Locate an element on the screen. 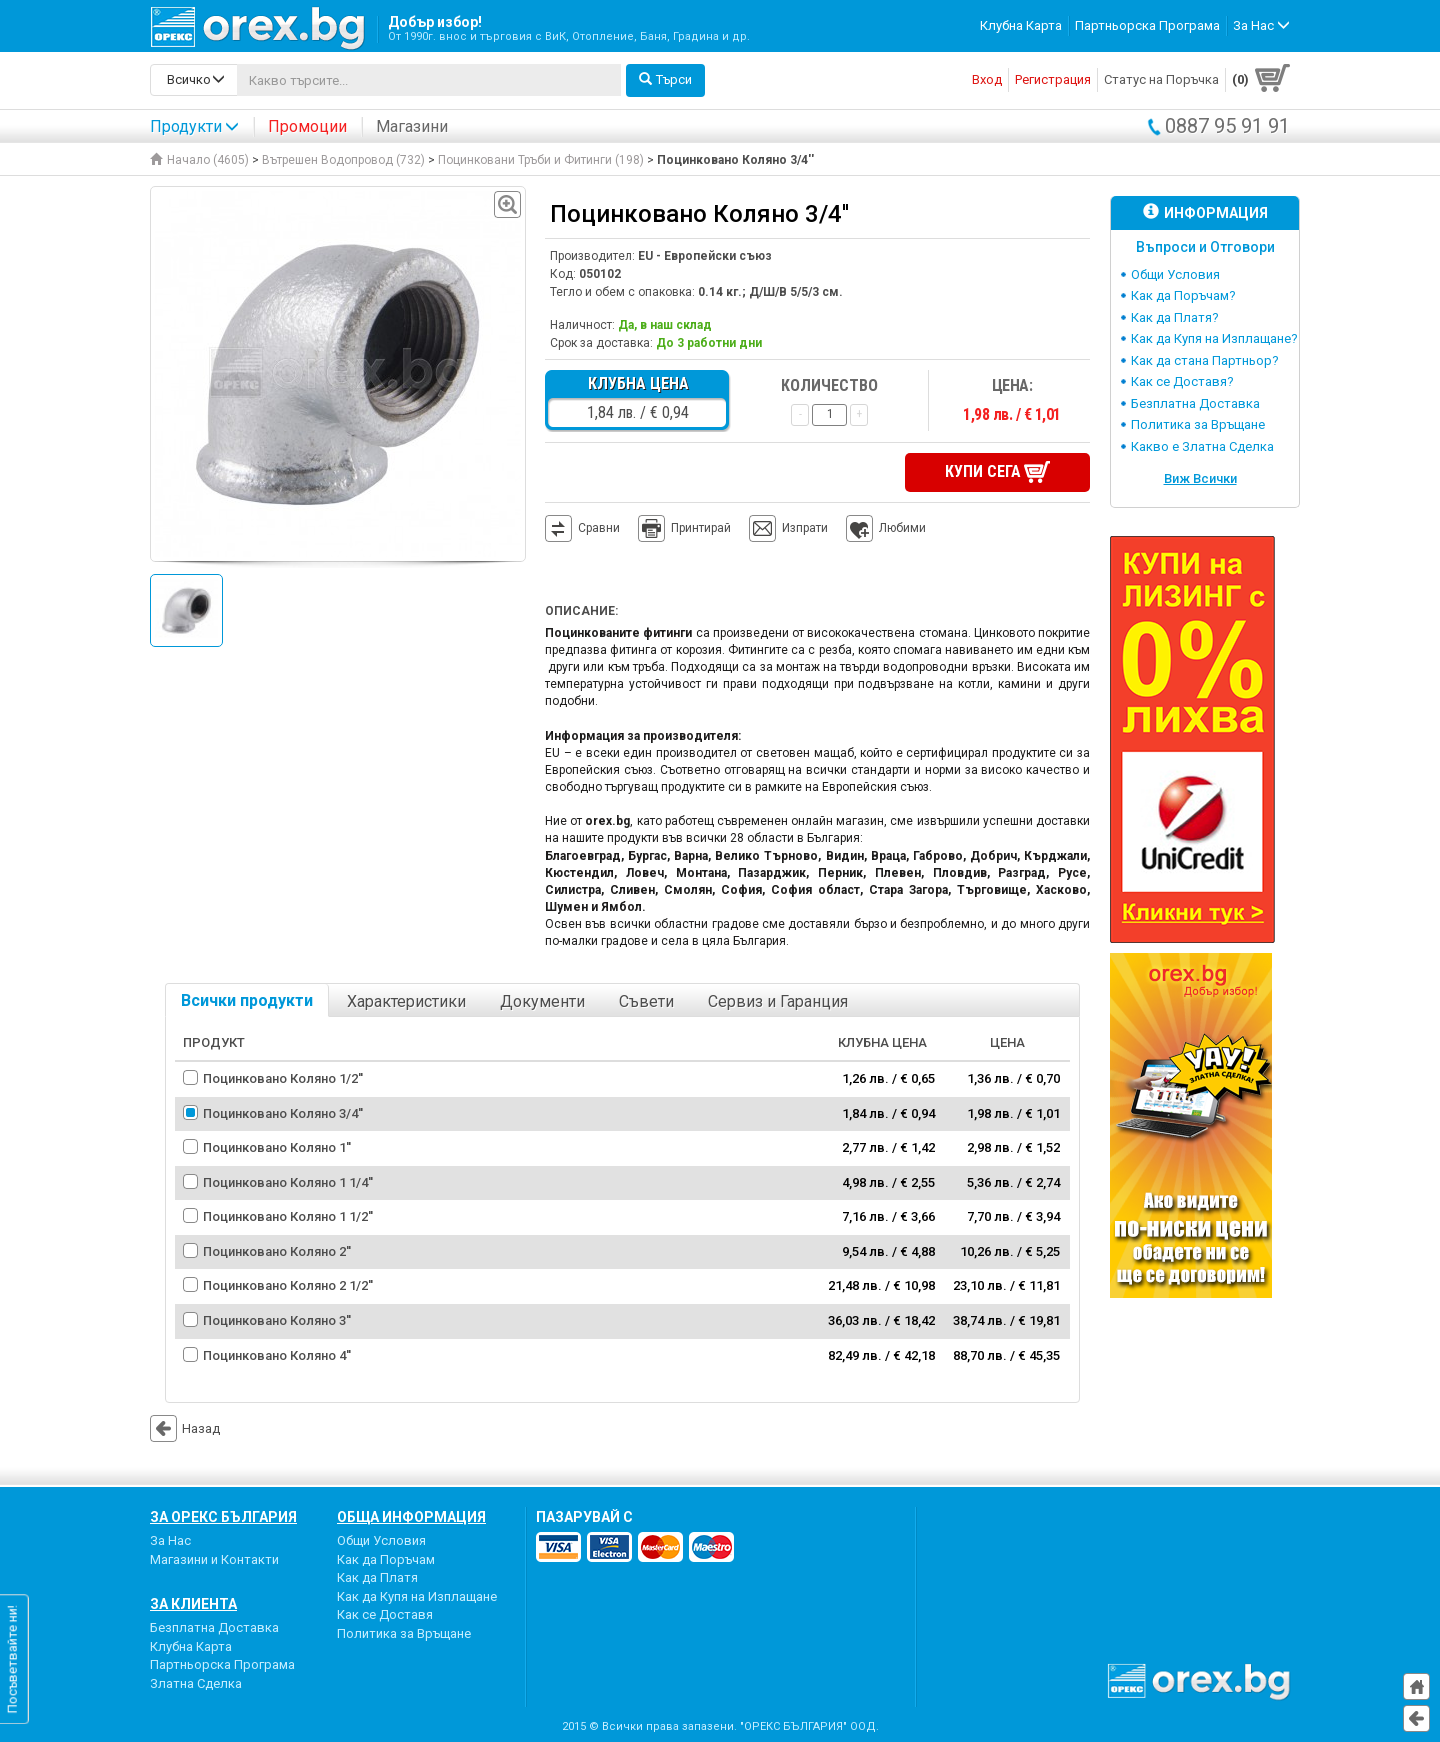 This screenshot has height=1742, width=1440. пазарувай с is located at coordinates (584, 1517).